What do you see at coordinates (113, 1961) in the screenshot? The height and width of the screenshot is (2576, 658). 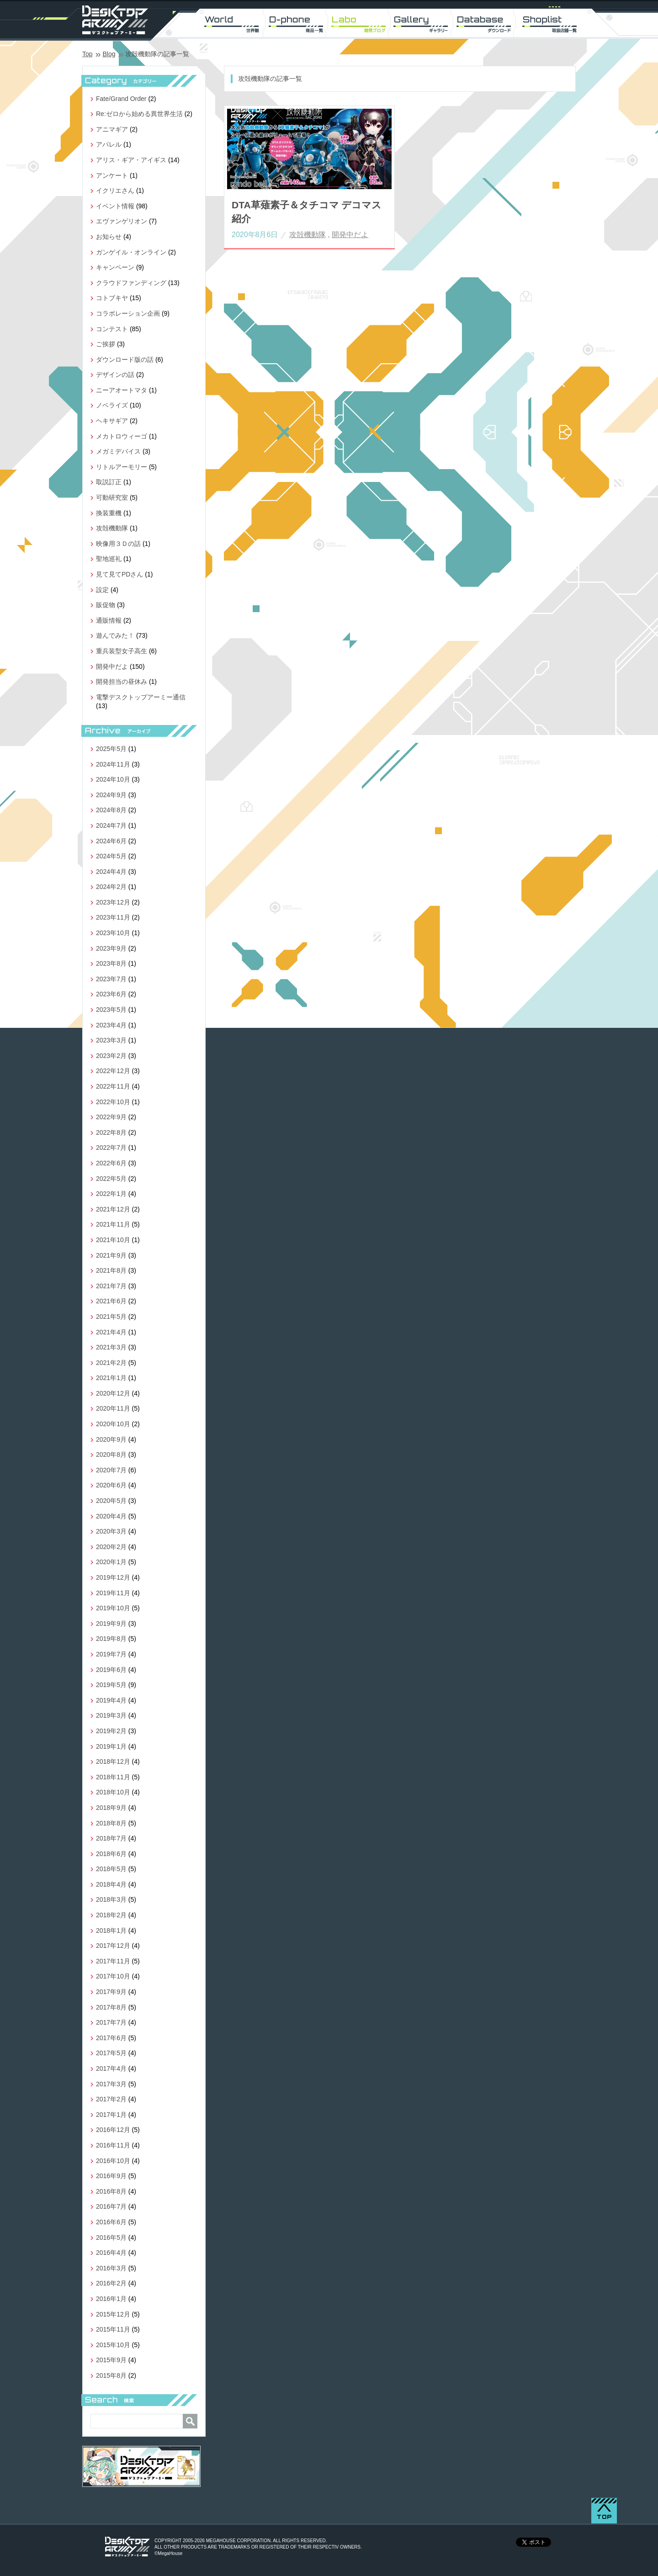 I see `2017年11月` at bounding box center [113, 1961].